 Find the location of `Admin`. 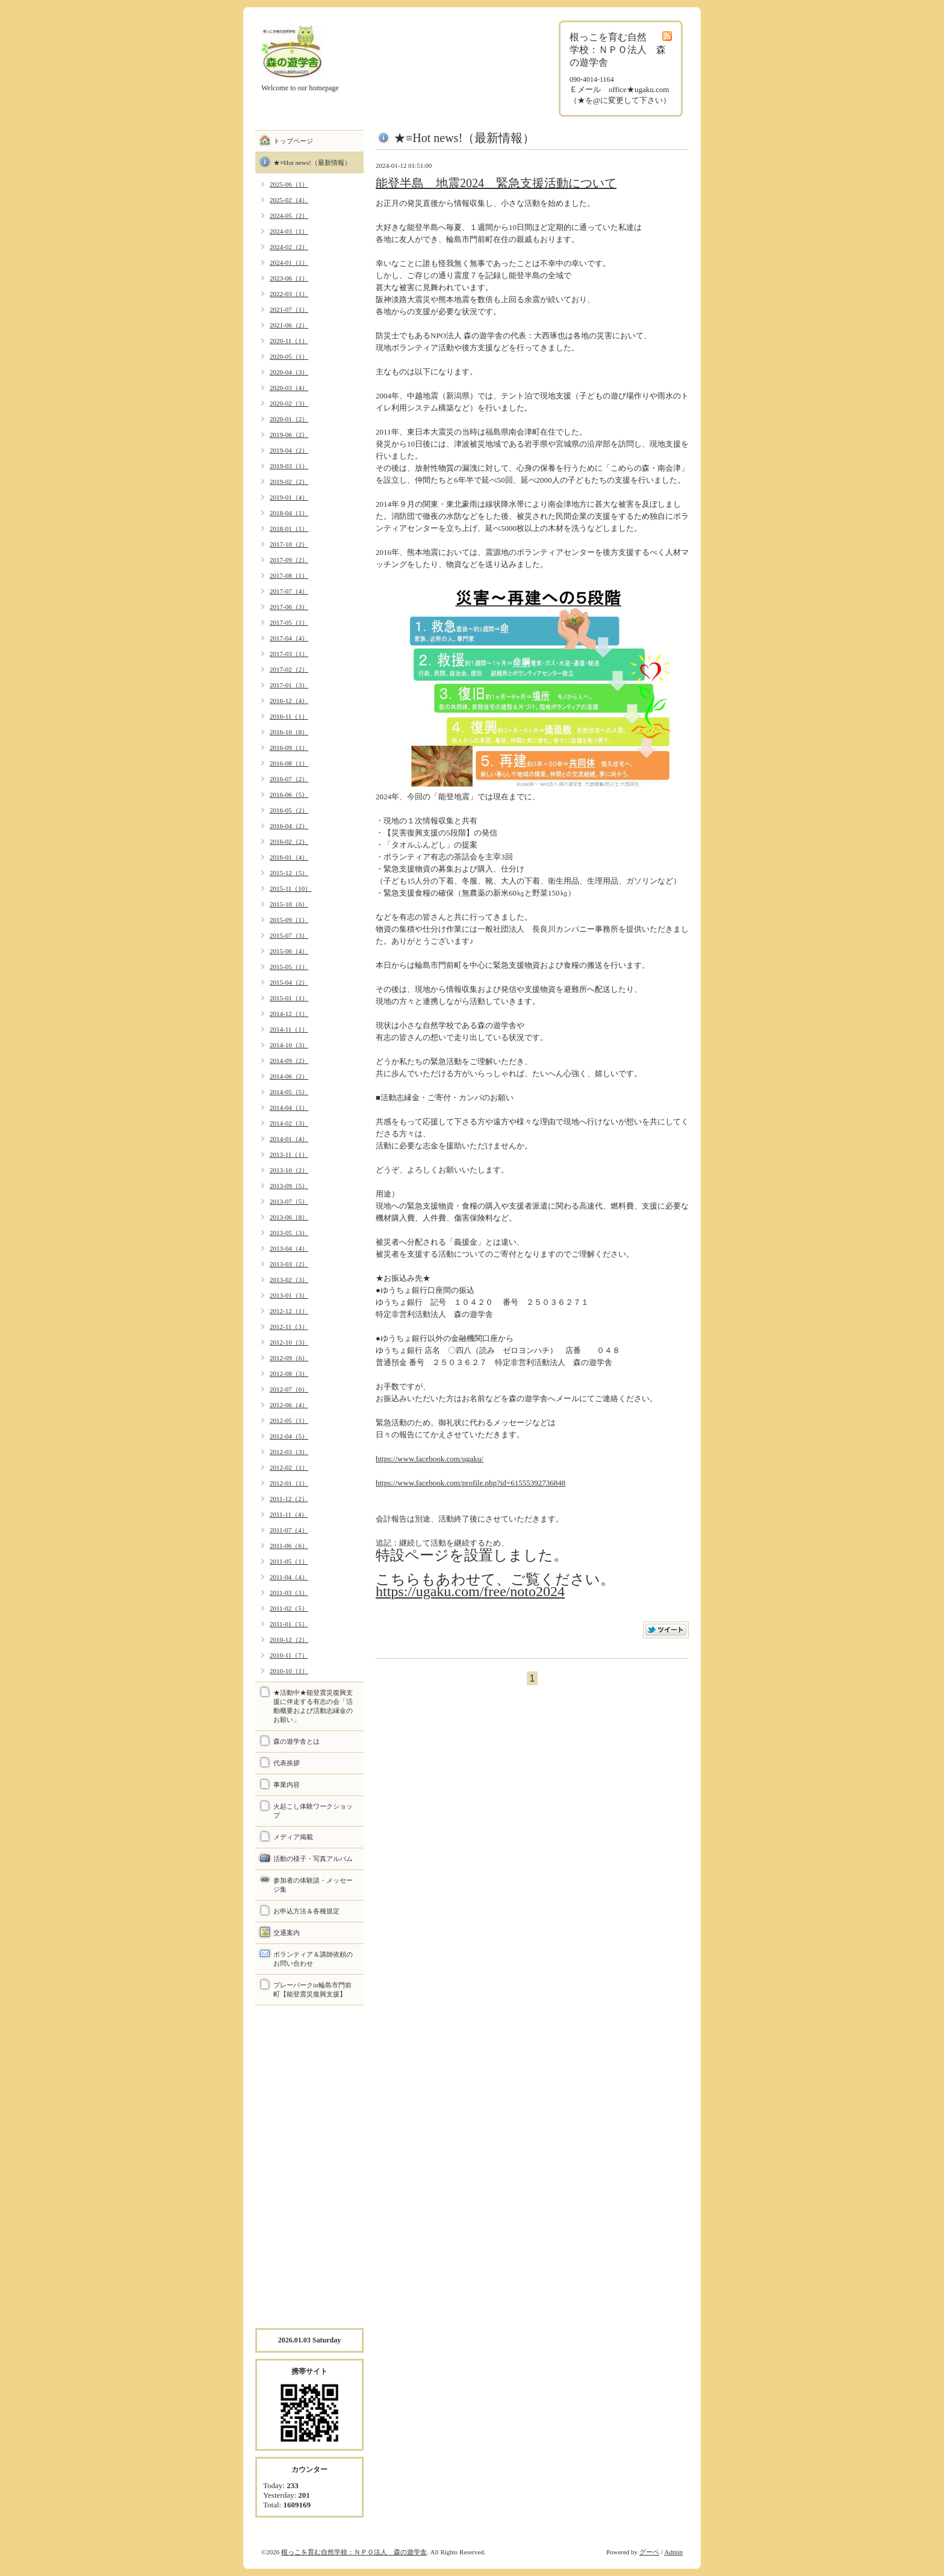

Admin is located at coordinates (673, 2552).